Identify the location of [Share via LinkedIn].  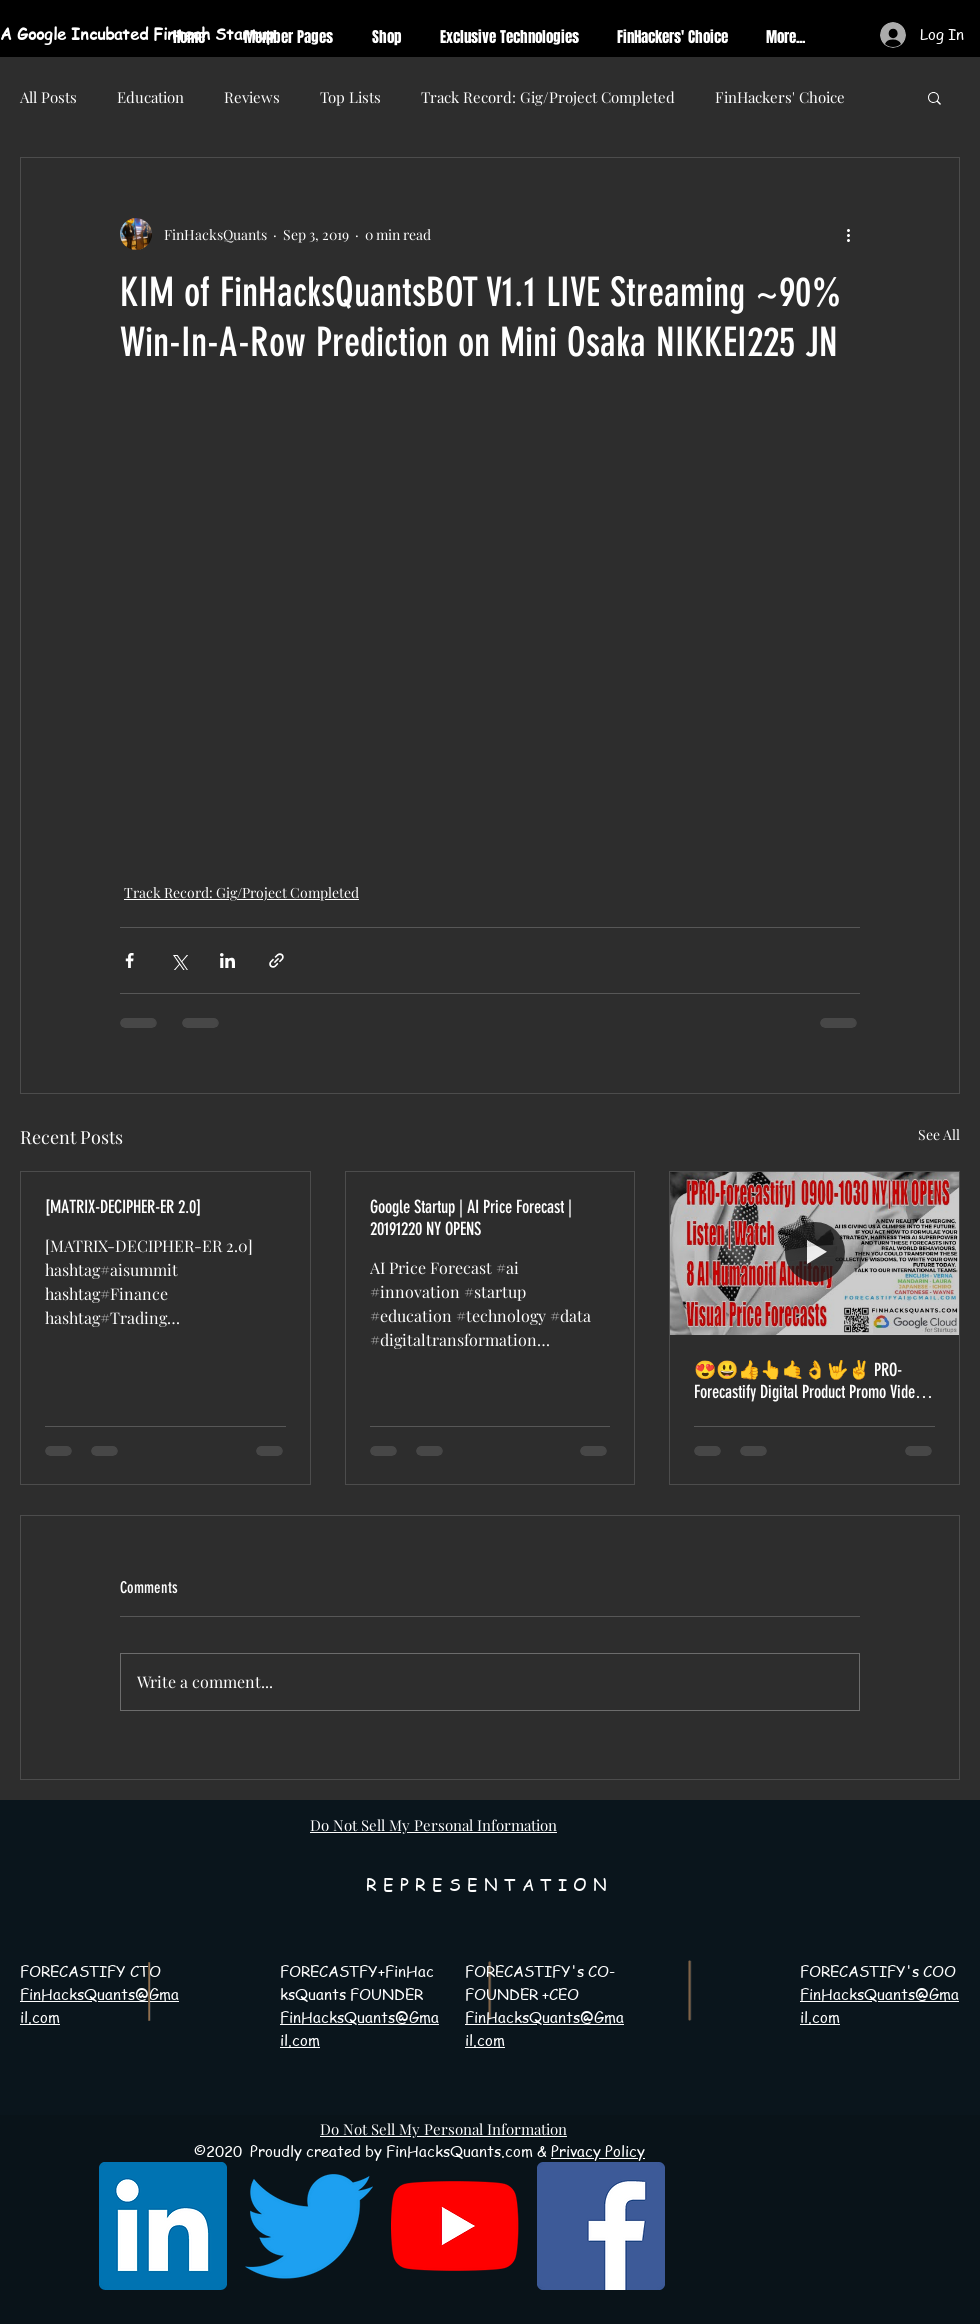
(227, 960).